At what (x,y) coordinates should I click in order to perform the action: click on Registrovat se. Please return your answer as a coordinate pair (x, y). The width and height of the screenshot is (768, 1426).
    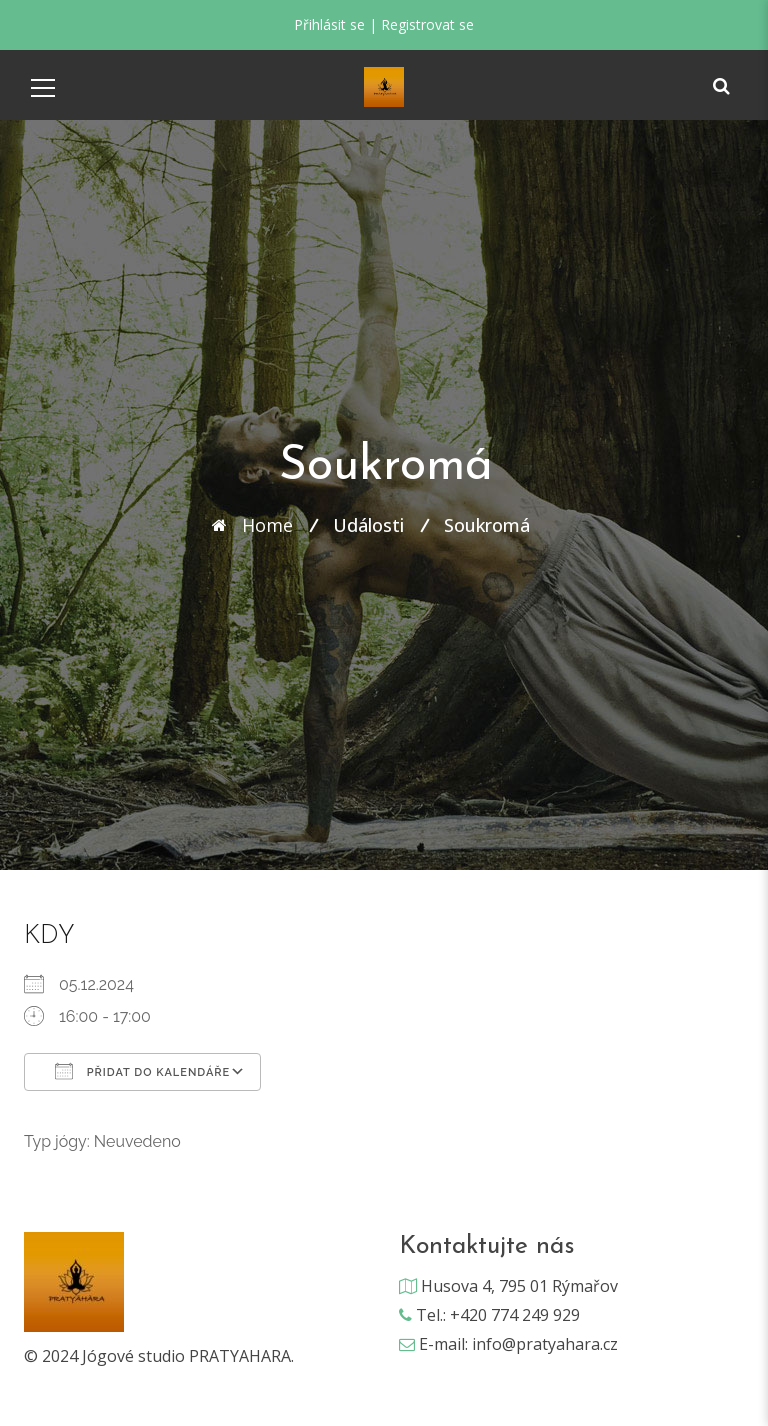
    Looking at the image, I should click on (427, 24).